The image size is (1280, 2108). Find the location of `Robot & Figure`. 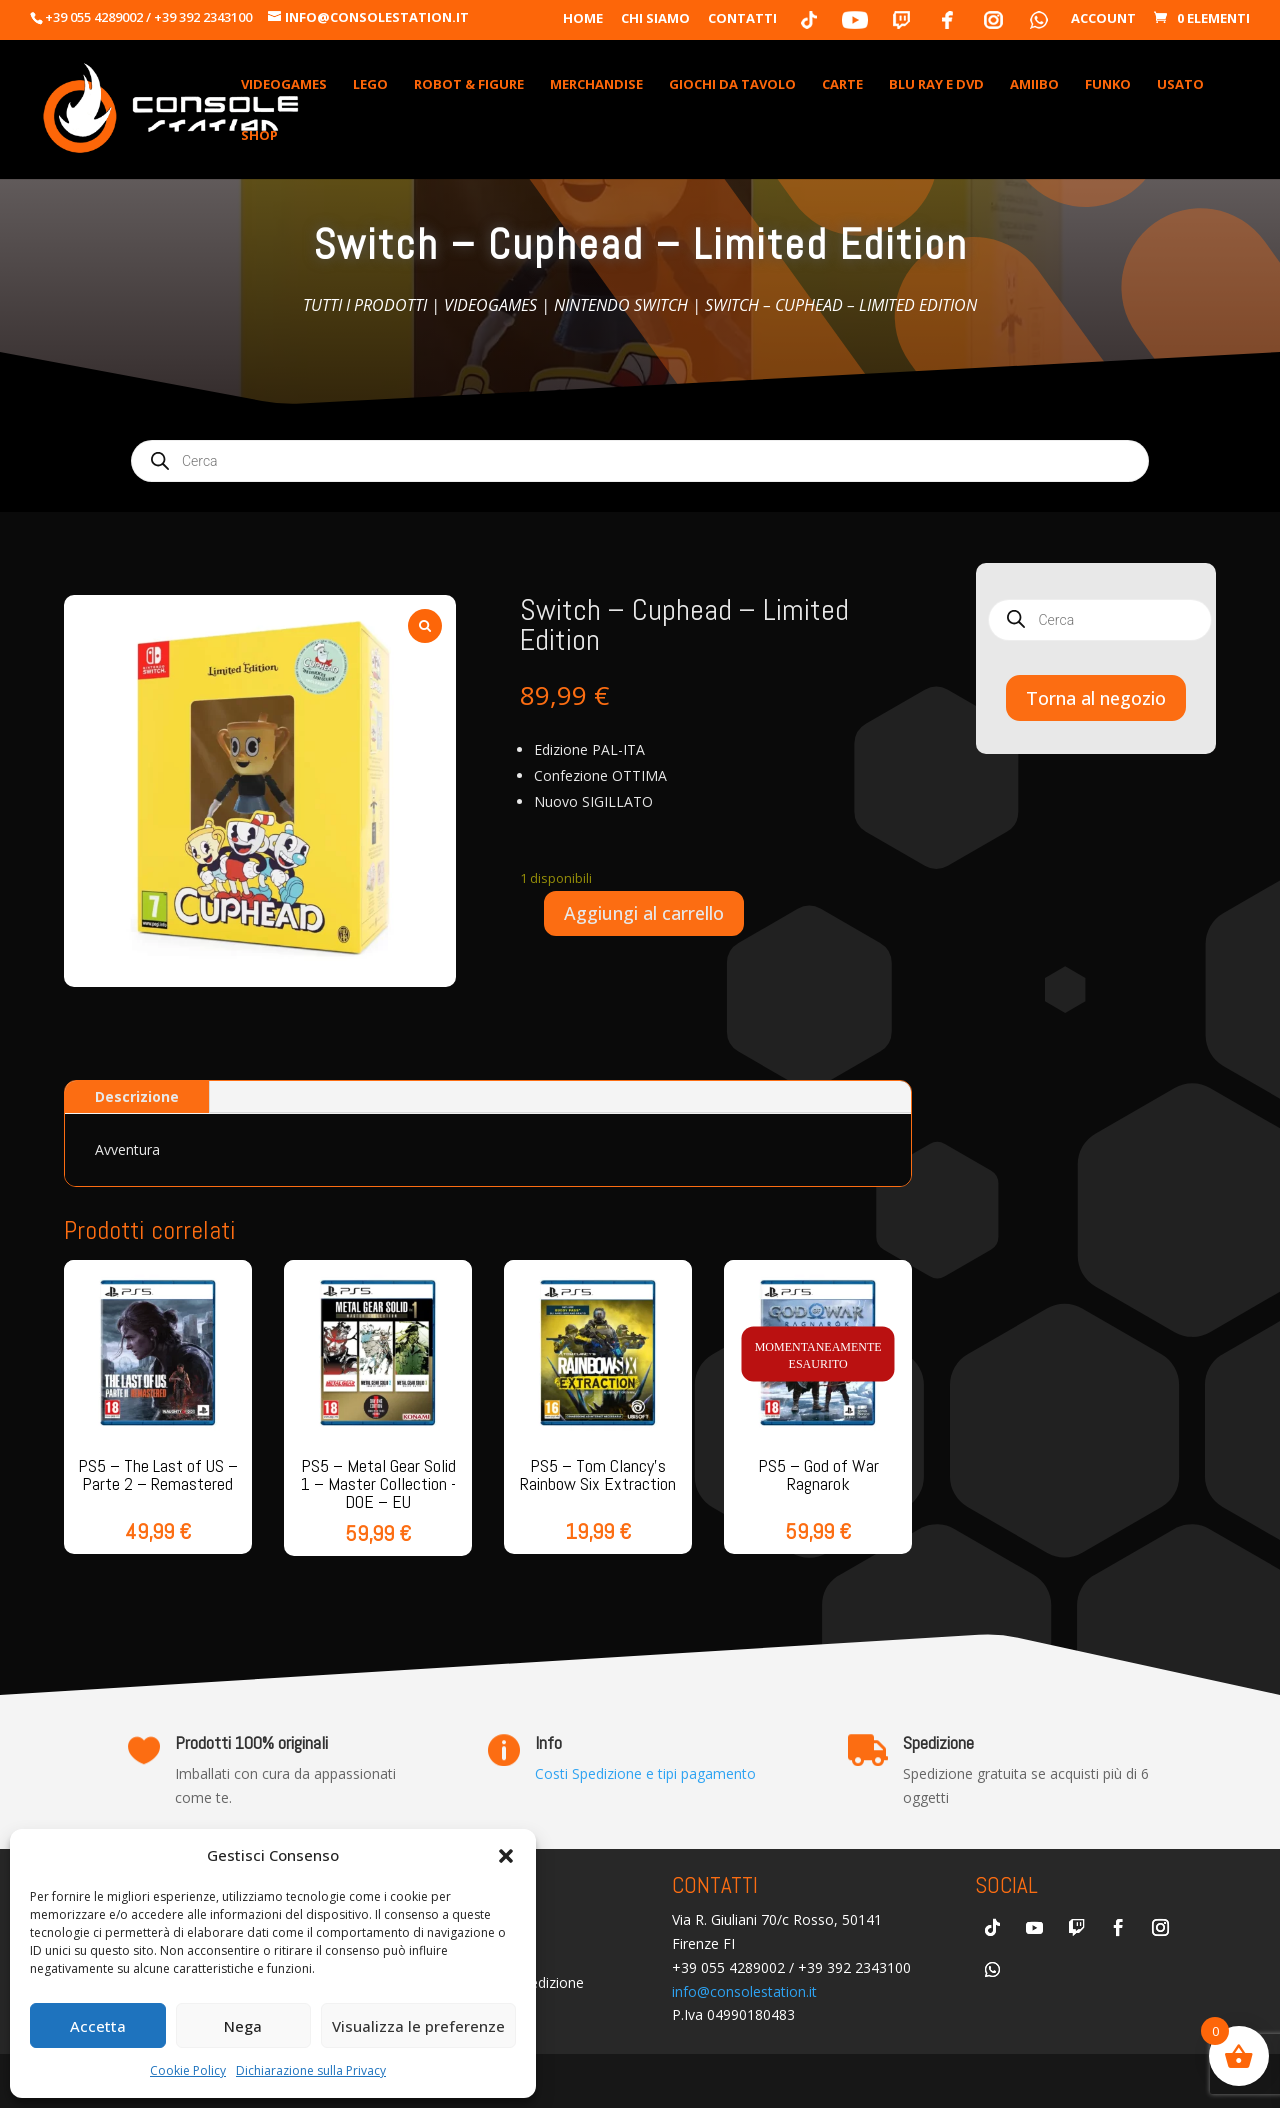

Robot & Figure is located at coordinates (469, 85).